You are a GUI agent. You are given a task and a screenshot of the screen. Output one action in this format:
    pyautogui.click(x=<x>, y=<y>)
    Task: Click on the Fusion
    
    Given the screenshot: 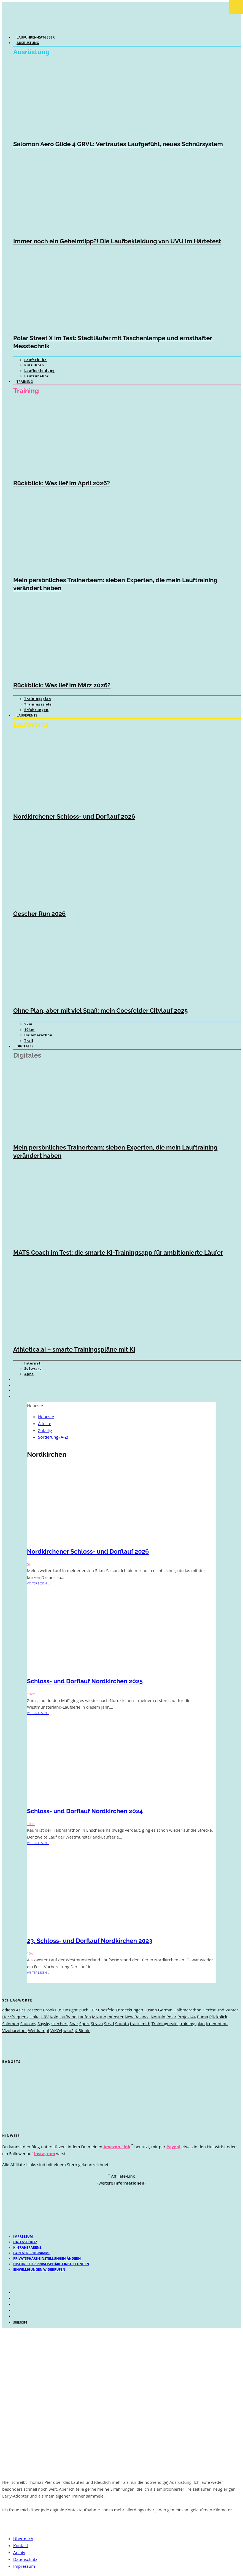 What is the action you would take?
    pyautogui.click(x=150, y=2010)
    